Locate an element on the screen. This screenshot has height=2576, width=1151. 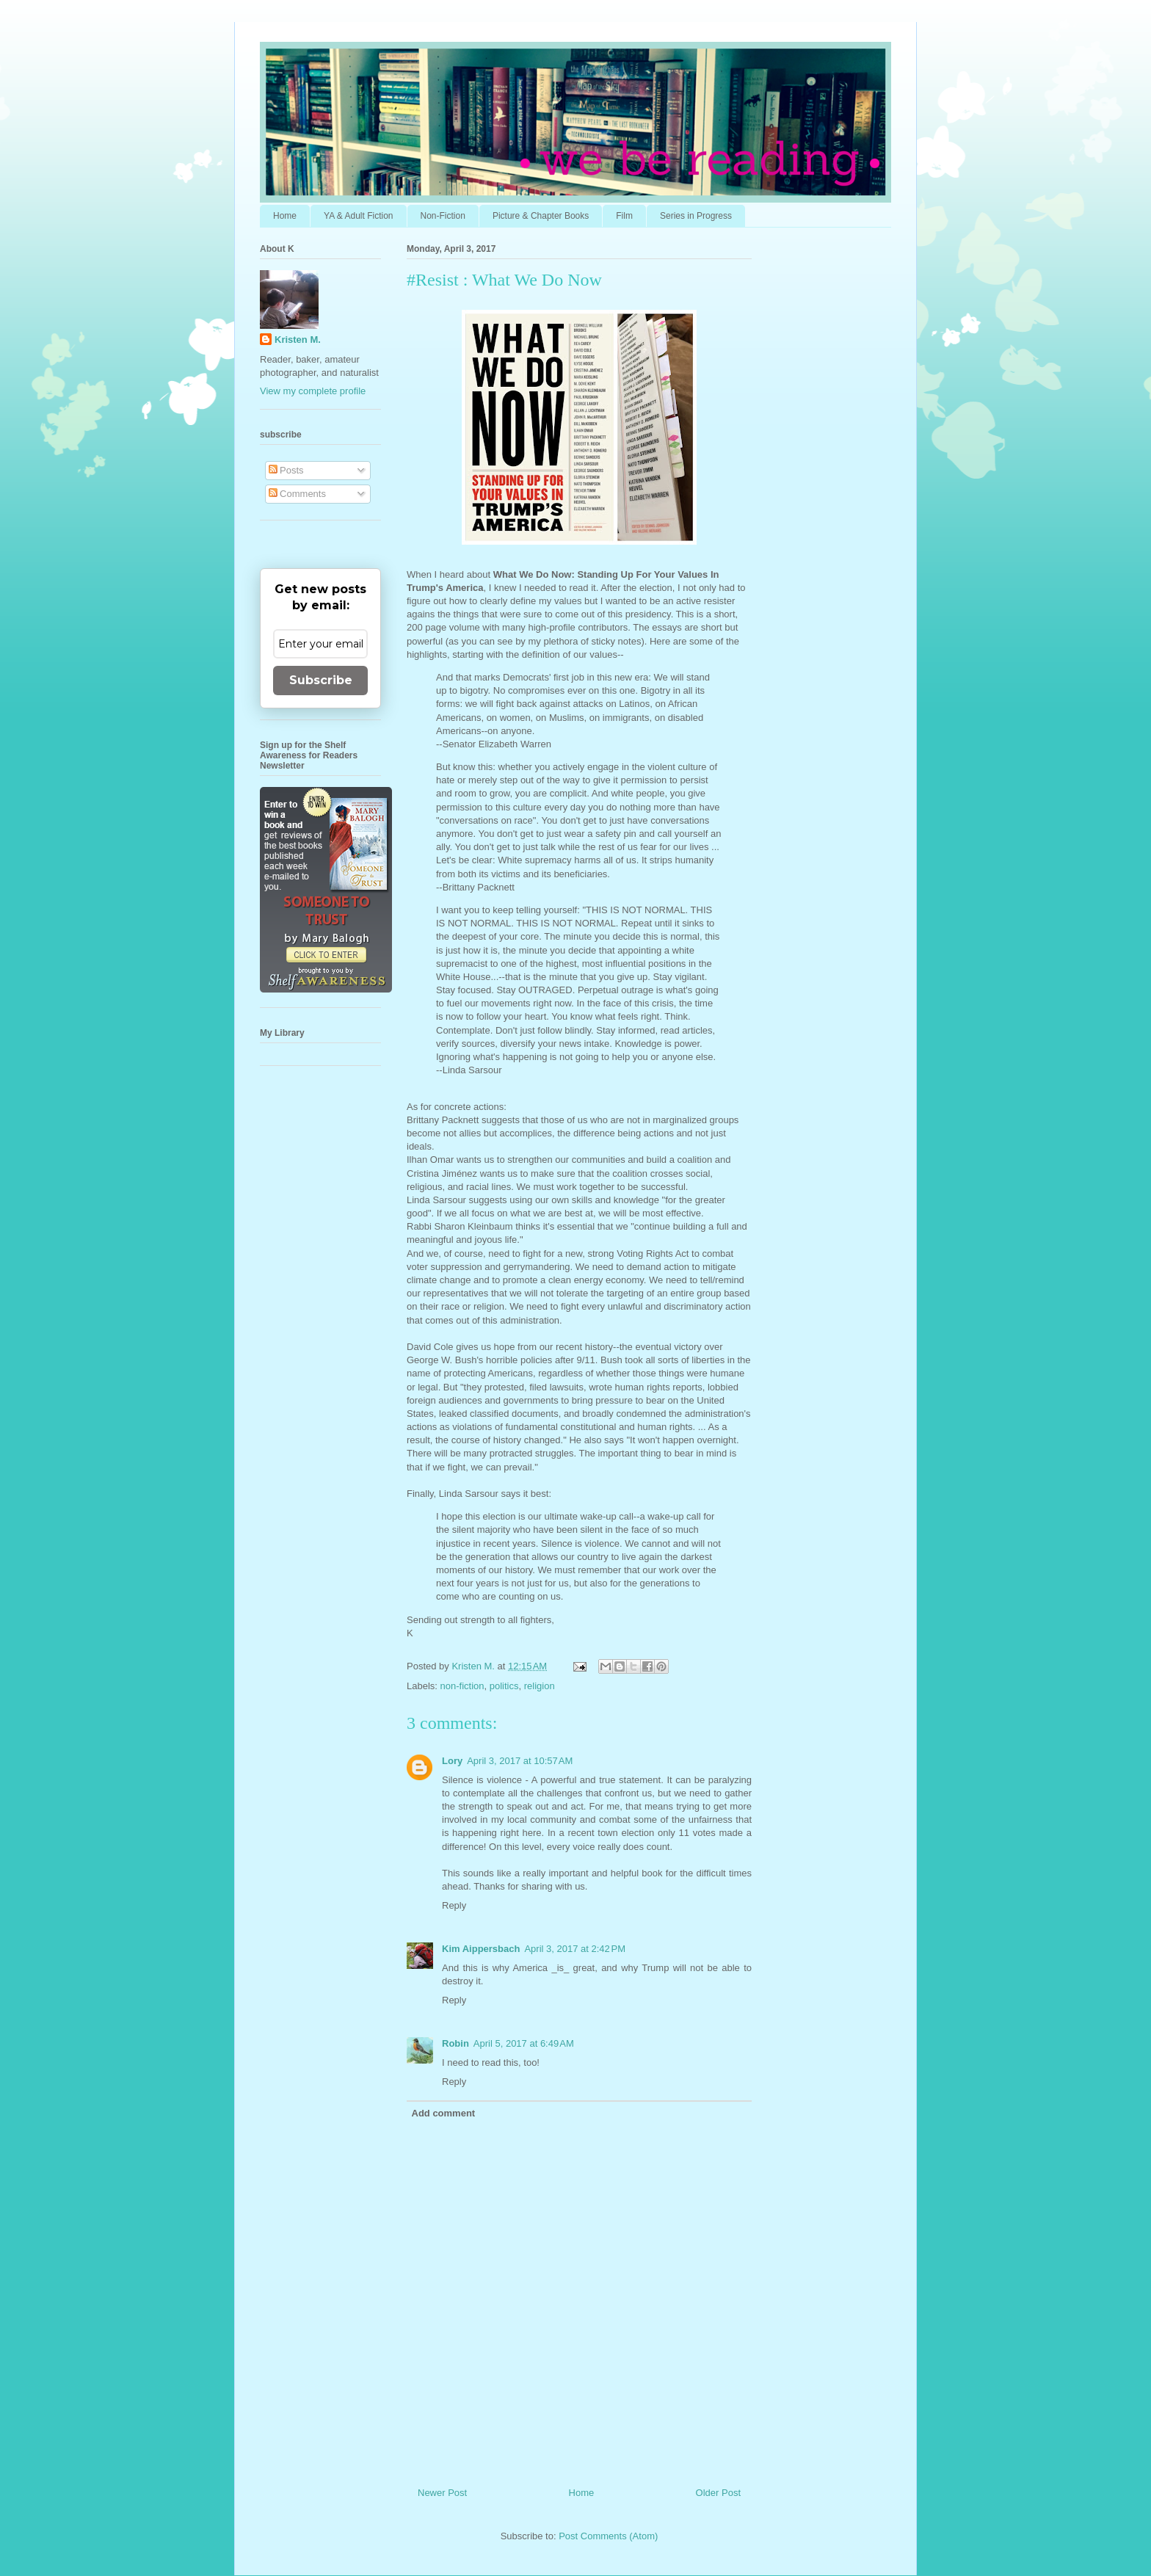
Subscribe is located at coordinates (320, 680).